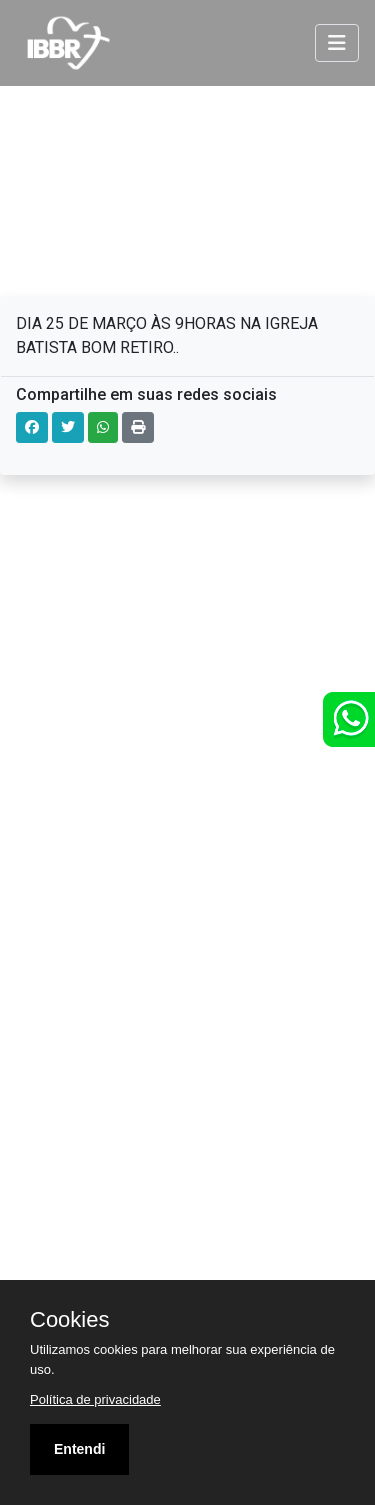 This screenshot has height=1505, width=375. What do you see at coordinates (79, 1449) in the screenshot?
I see `Entendi` at bounding box center [79, 1449].